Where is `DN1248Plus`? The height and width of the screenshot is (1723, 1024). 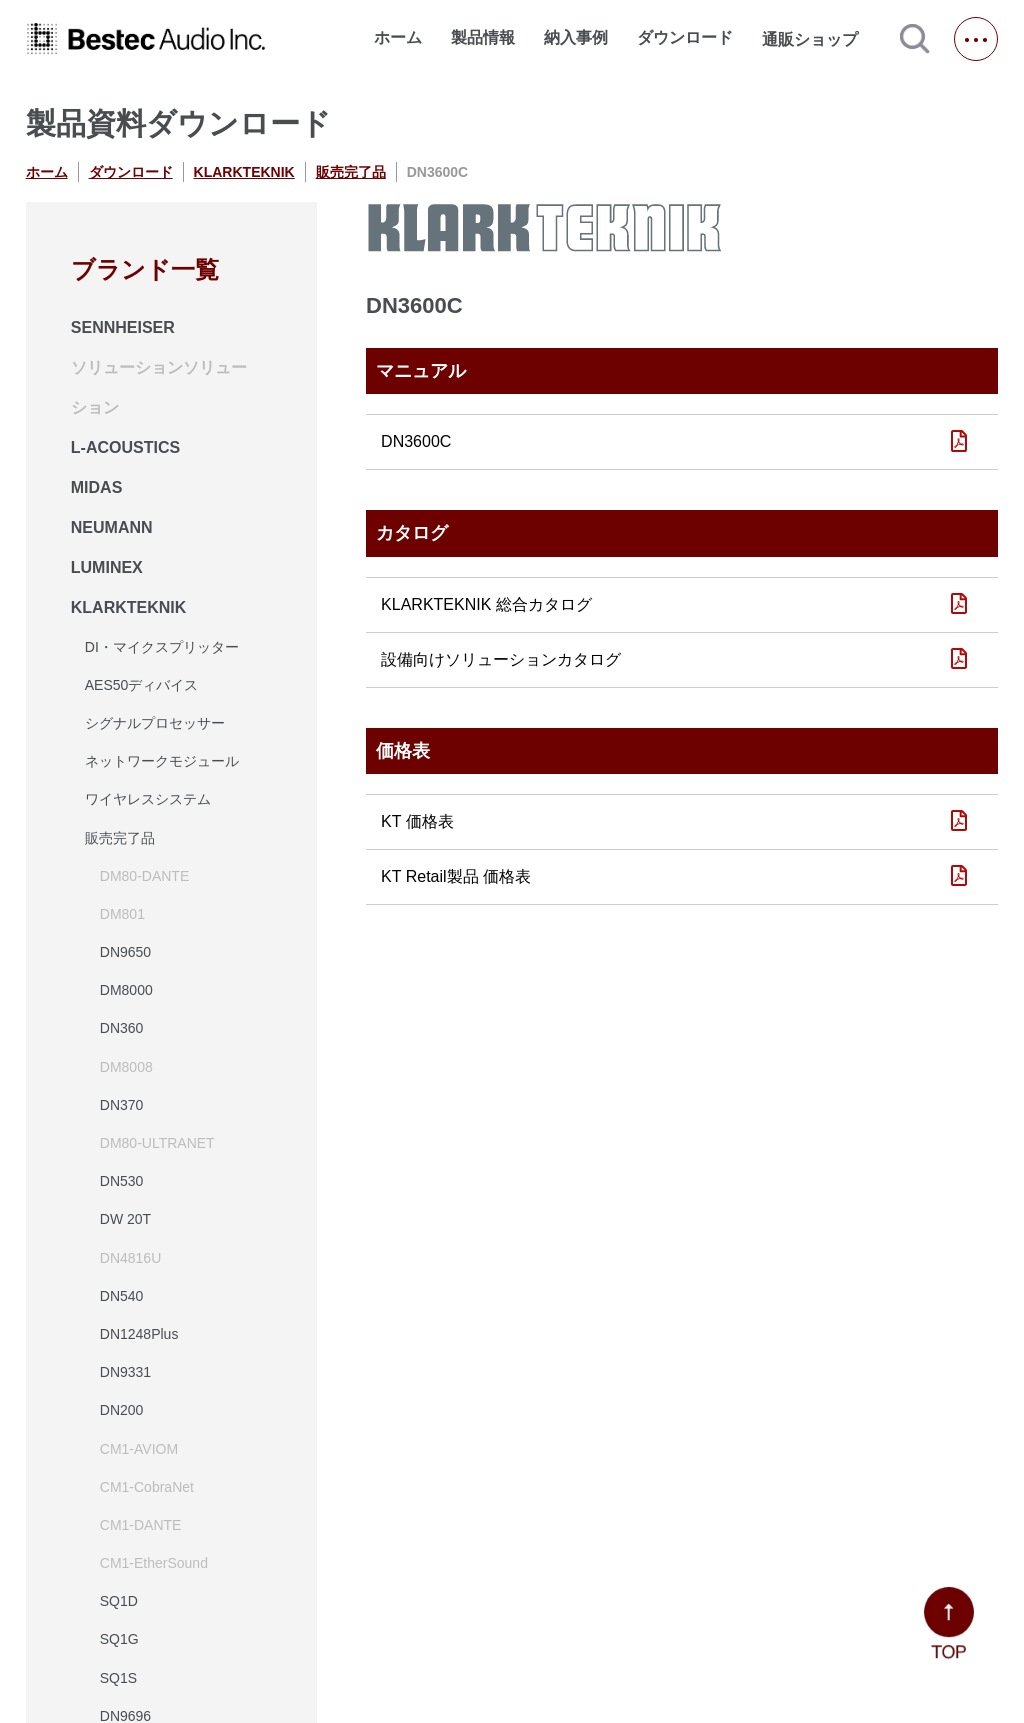
DN1248Plus is located at coordinates (139, 1334).